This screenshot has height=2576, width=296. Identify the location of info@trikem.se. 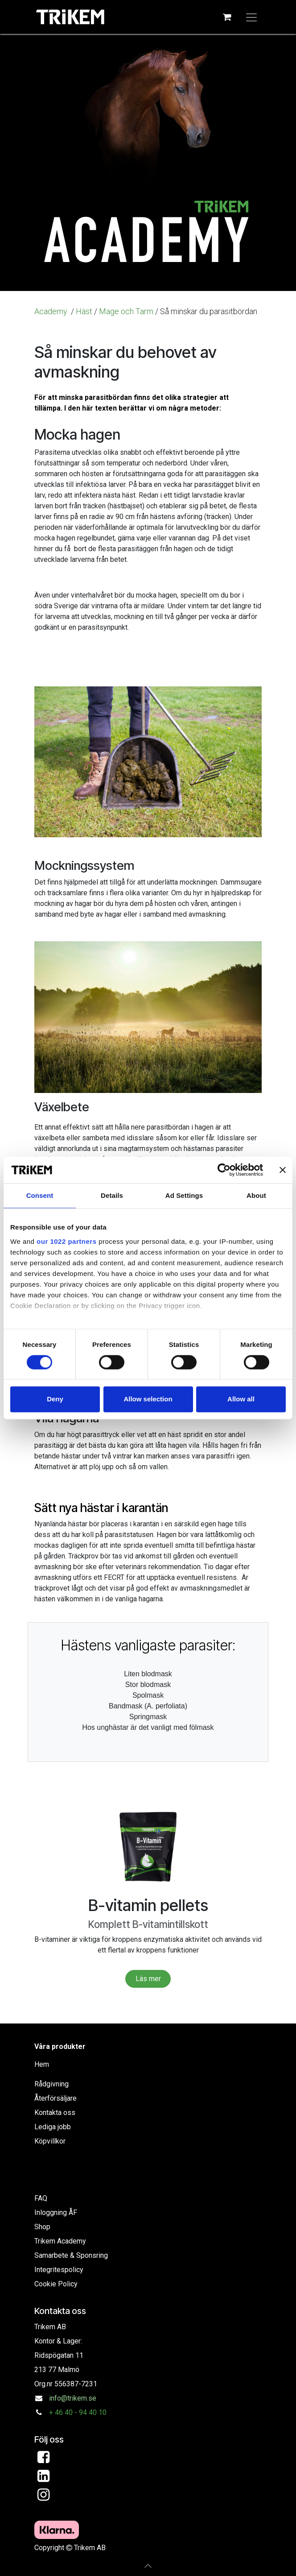
(72, 2398).